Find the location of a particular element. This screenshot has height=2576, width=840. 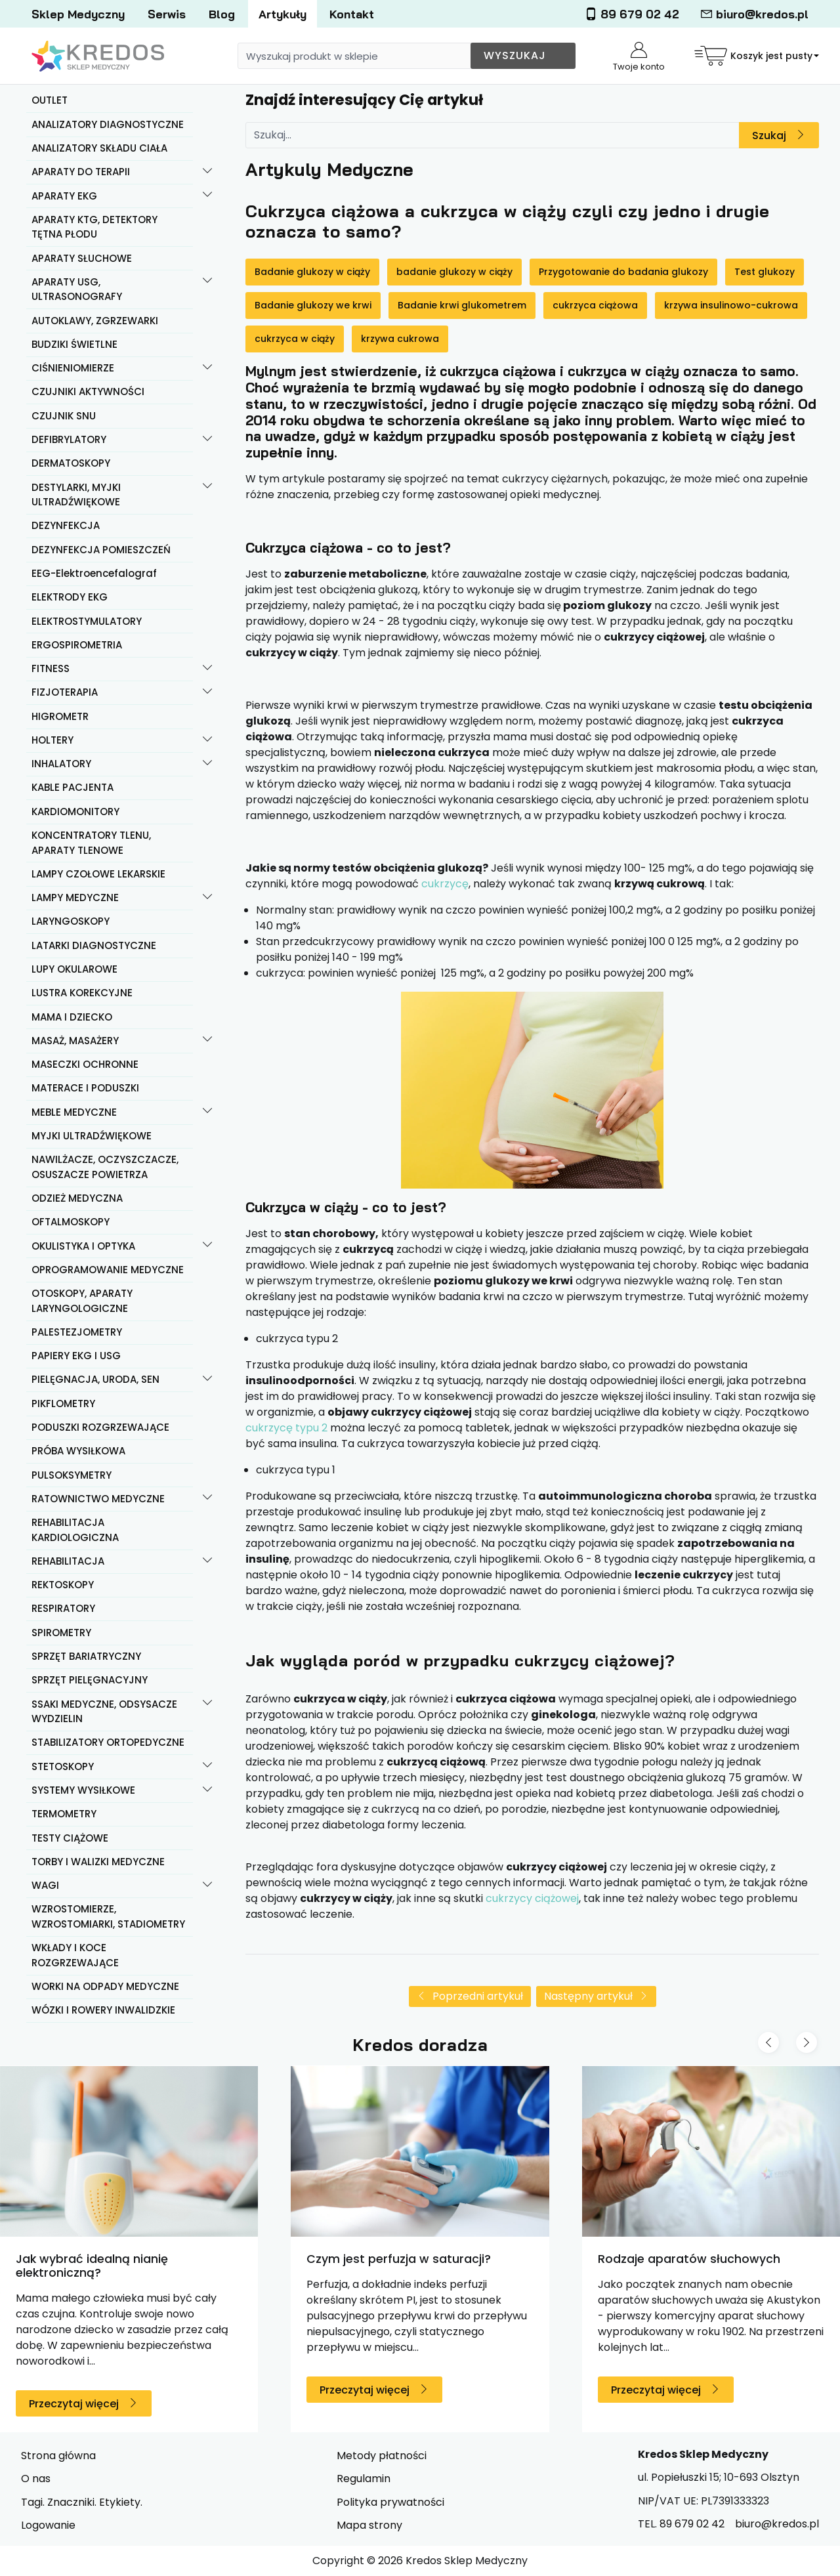

PIELĘGNACJA, URODA, SEN is located at coordinates (95, 1379).